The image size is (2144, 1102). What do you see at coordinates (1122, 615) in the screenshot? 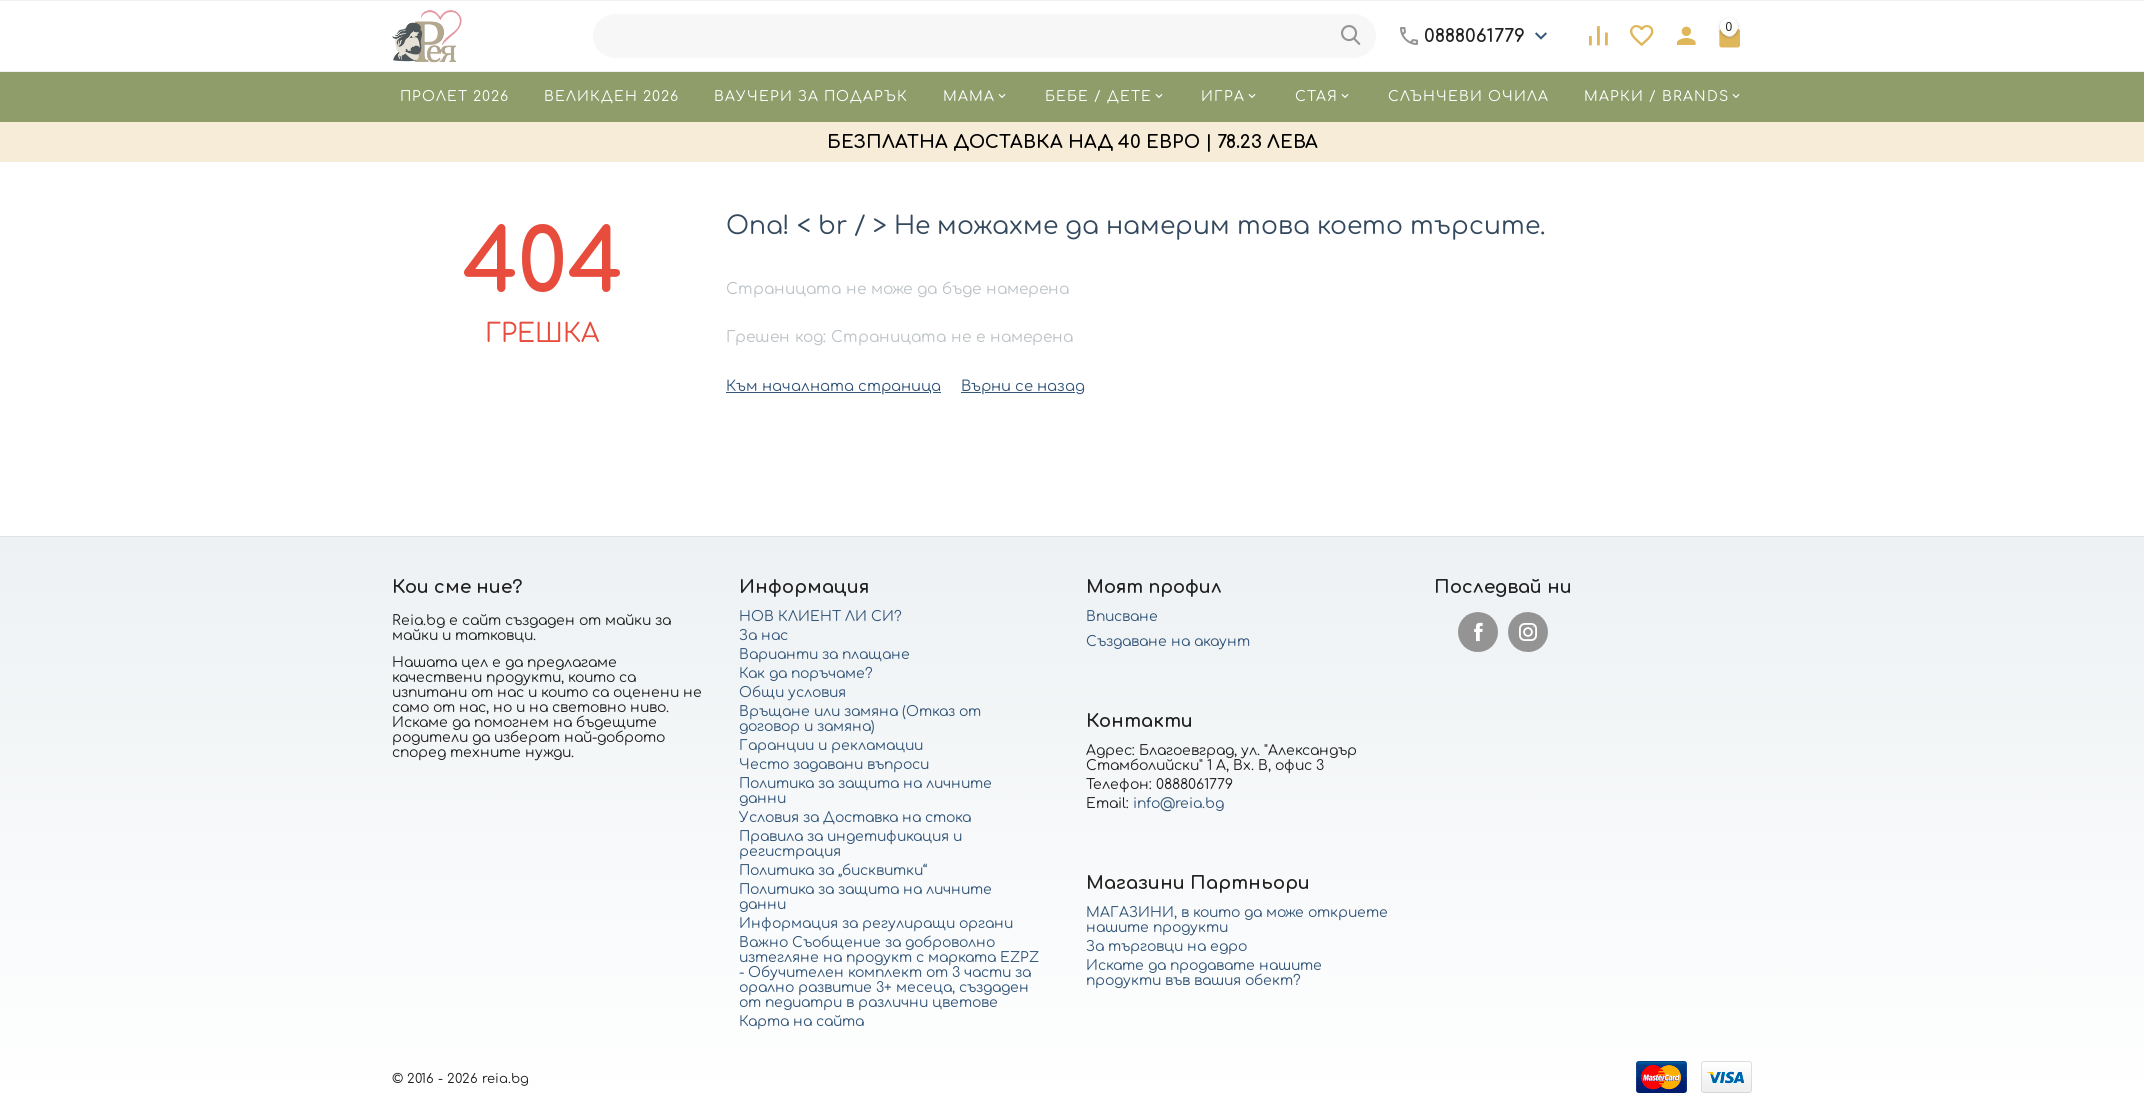
I see `Вписване` at bounding box center [1122, 615].